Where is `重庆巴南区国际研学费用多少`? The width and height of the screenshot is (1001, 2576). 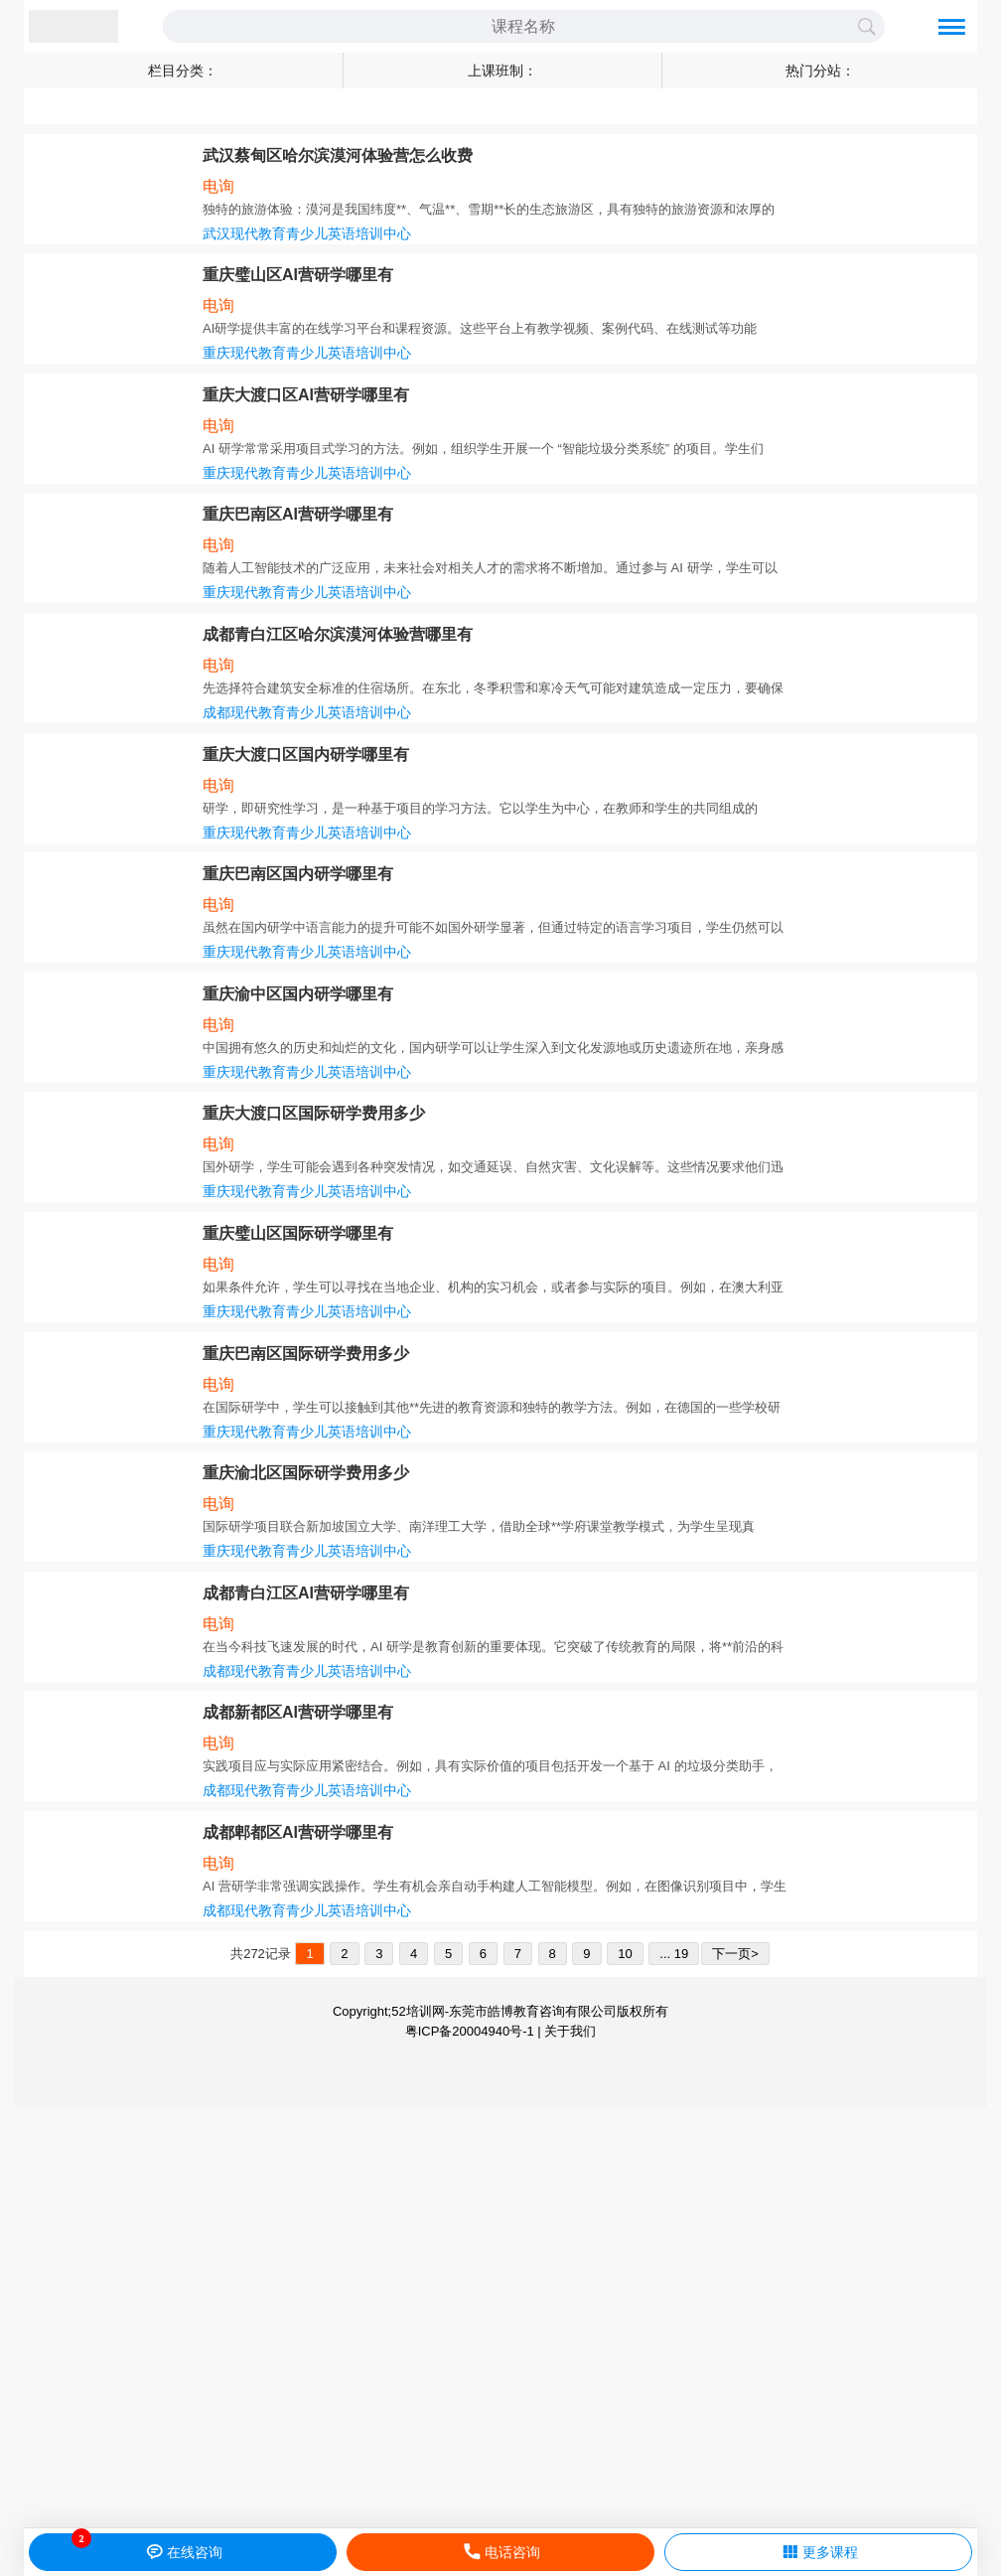
重庆巴南区国际研学费用多少 is located at coordinates (306, 1353).